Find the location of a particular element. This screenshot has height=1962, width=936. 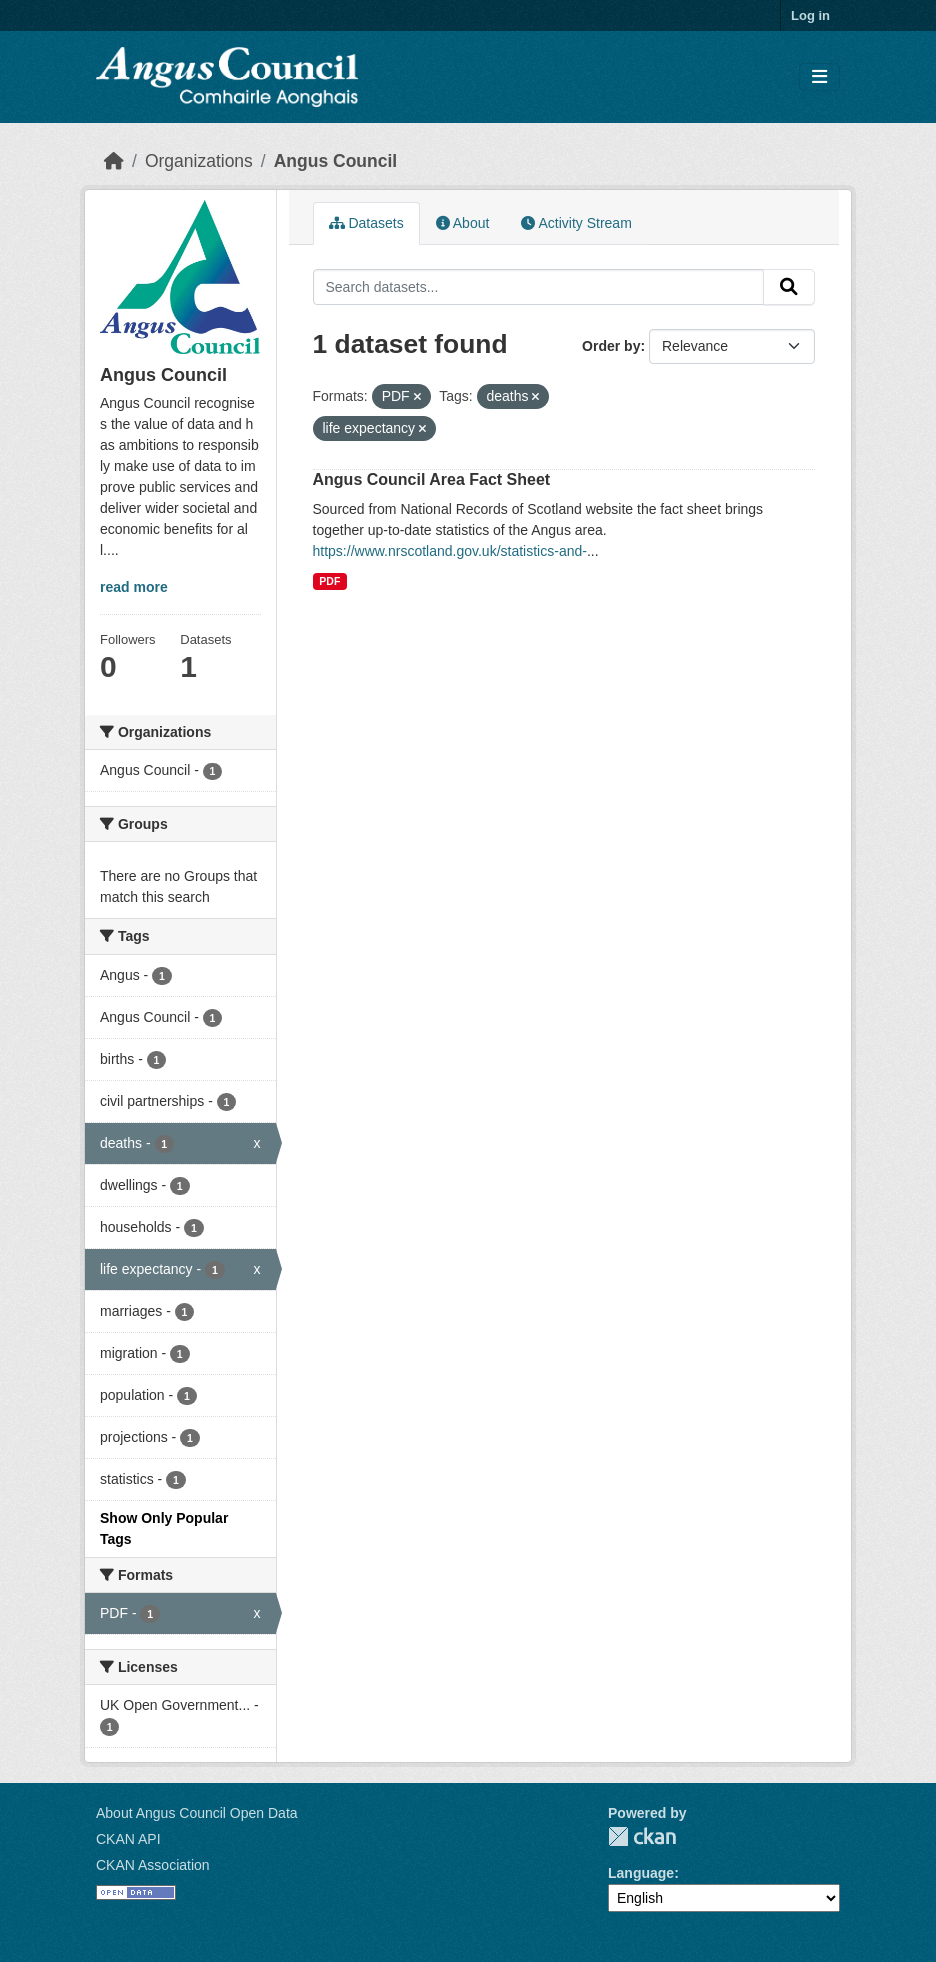

[Toggle navigation] is located at coordinates (819, 77).